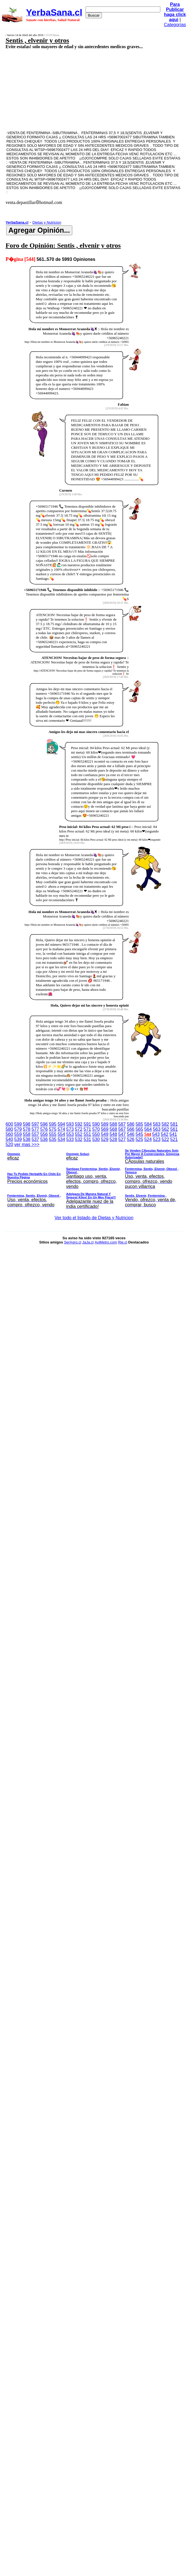  I want to click on [Advertisement], so click(80, 89).